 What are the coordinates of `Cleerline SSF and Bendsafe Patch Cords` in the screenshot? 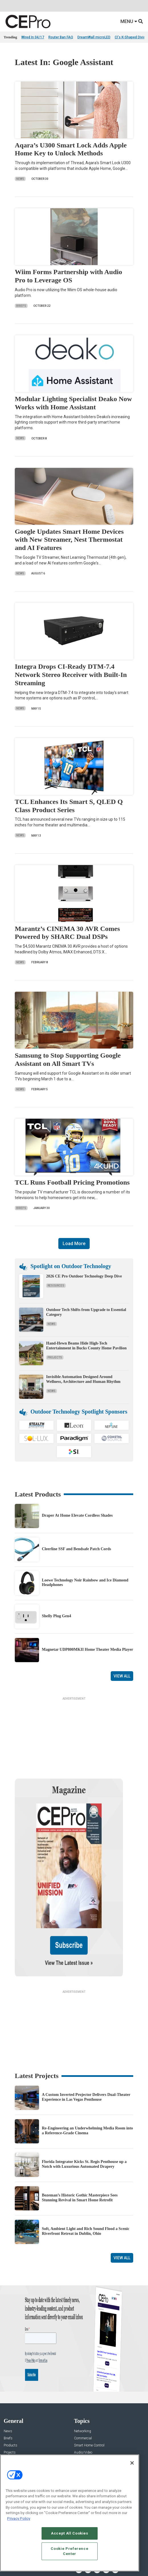 It's located at (76, 1549).